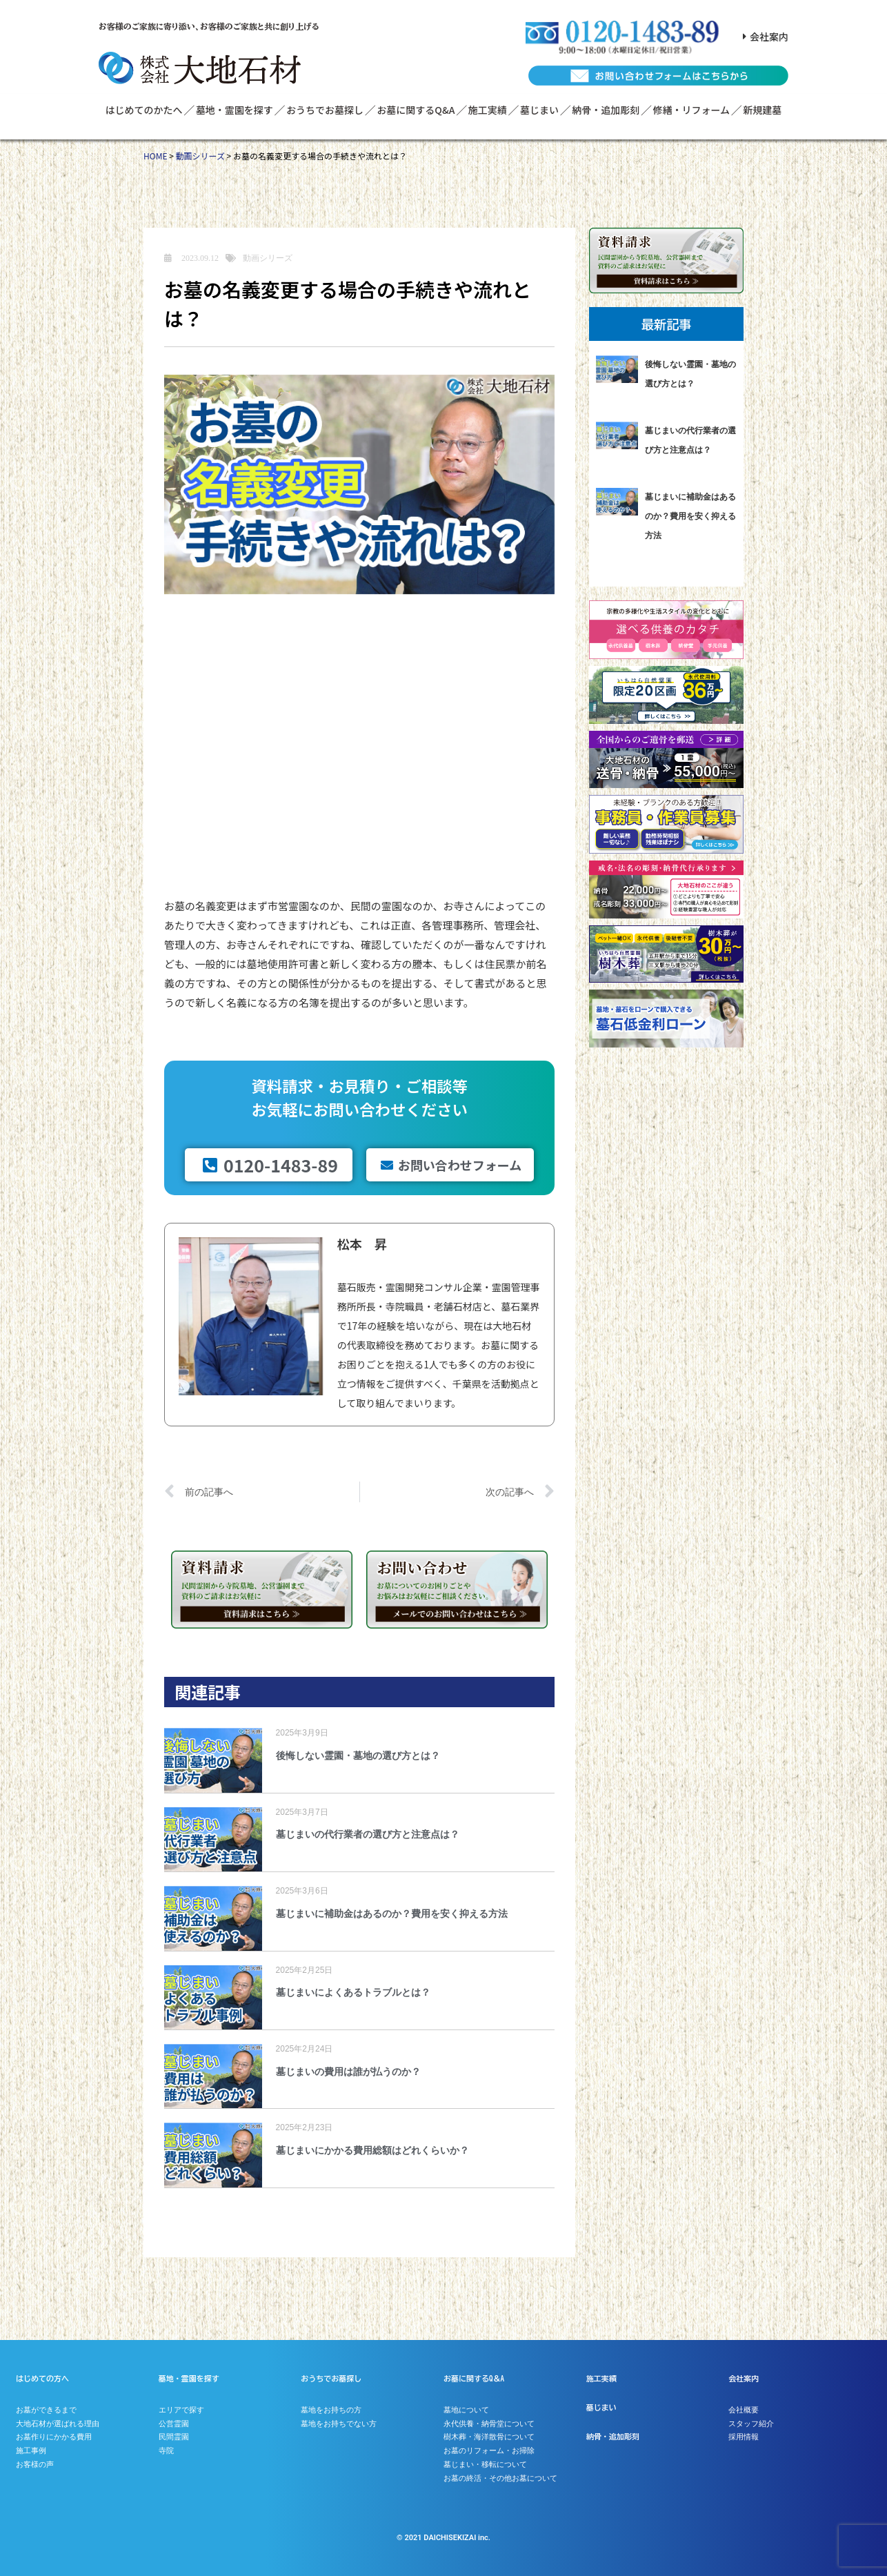 The image size is (887, 2576). I want to click on 墓じまいにかかる費用総額はどれくらいか？, so click(372, 2150).